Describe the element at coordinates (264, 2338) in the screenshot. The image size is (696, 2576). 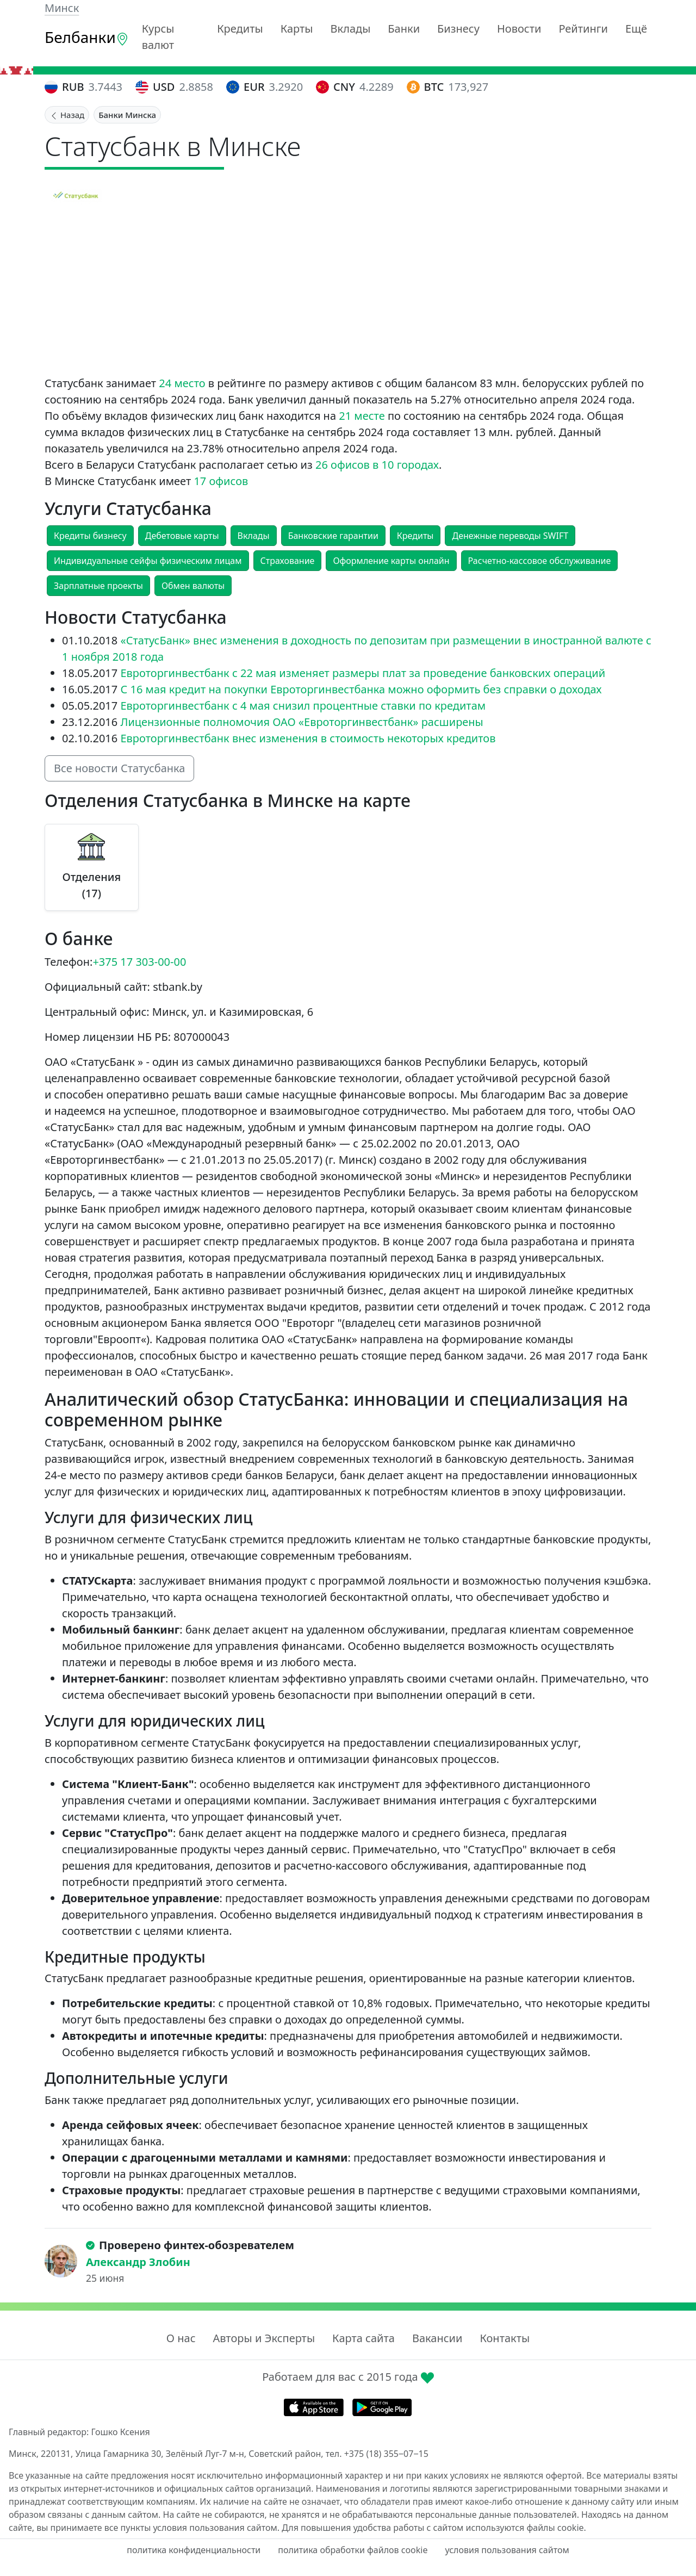
I see `Авторы и Эксперты` at that location.